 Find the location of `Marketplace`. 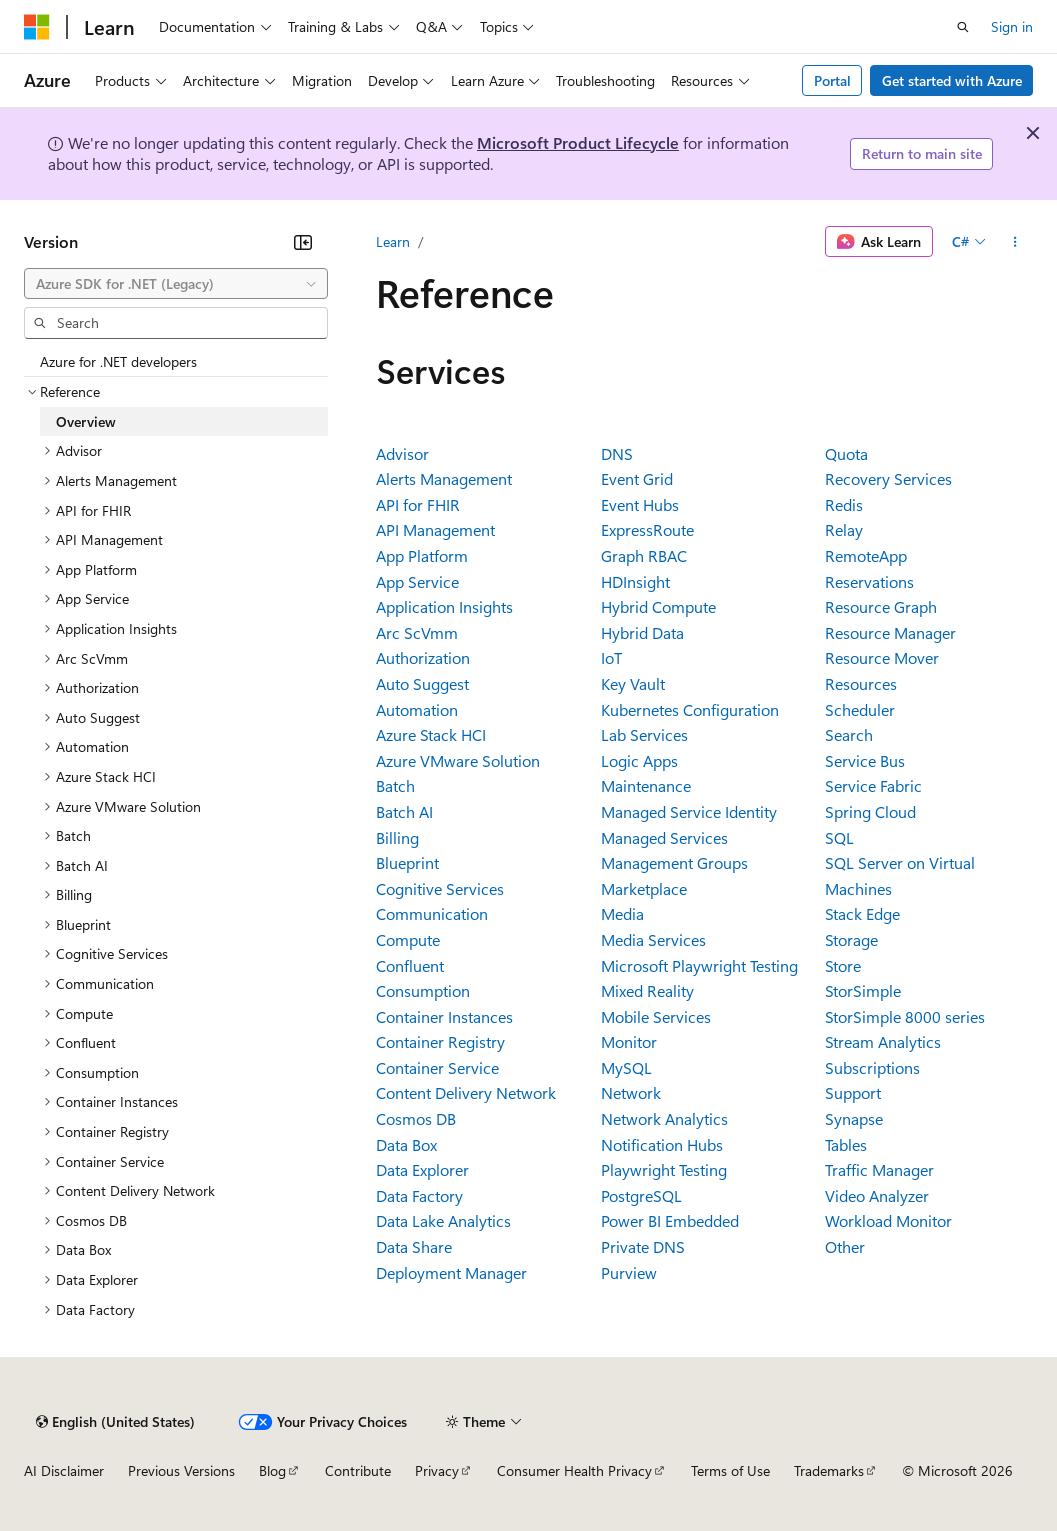

Marketplace is located at coordinates (644, 888).